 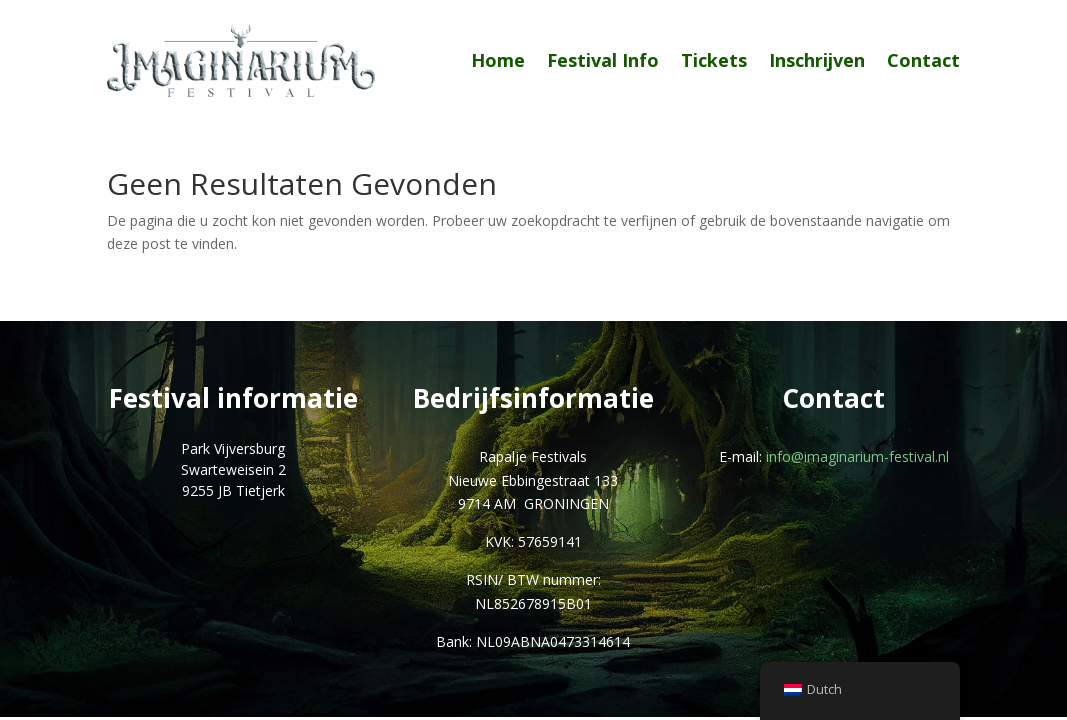 What do you see at coordinates (817, 60) in the screenshot?
I see `Inschrijven` at bounding box center [817, 60].